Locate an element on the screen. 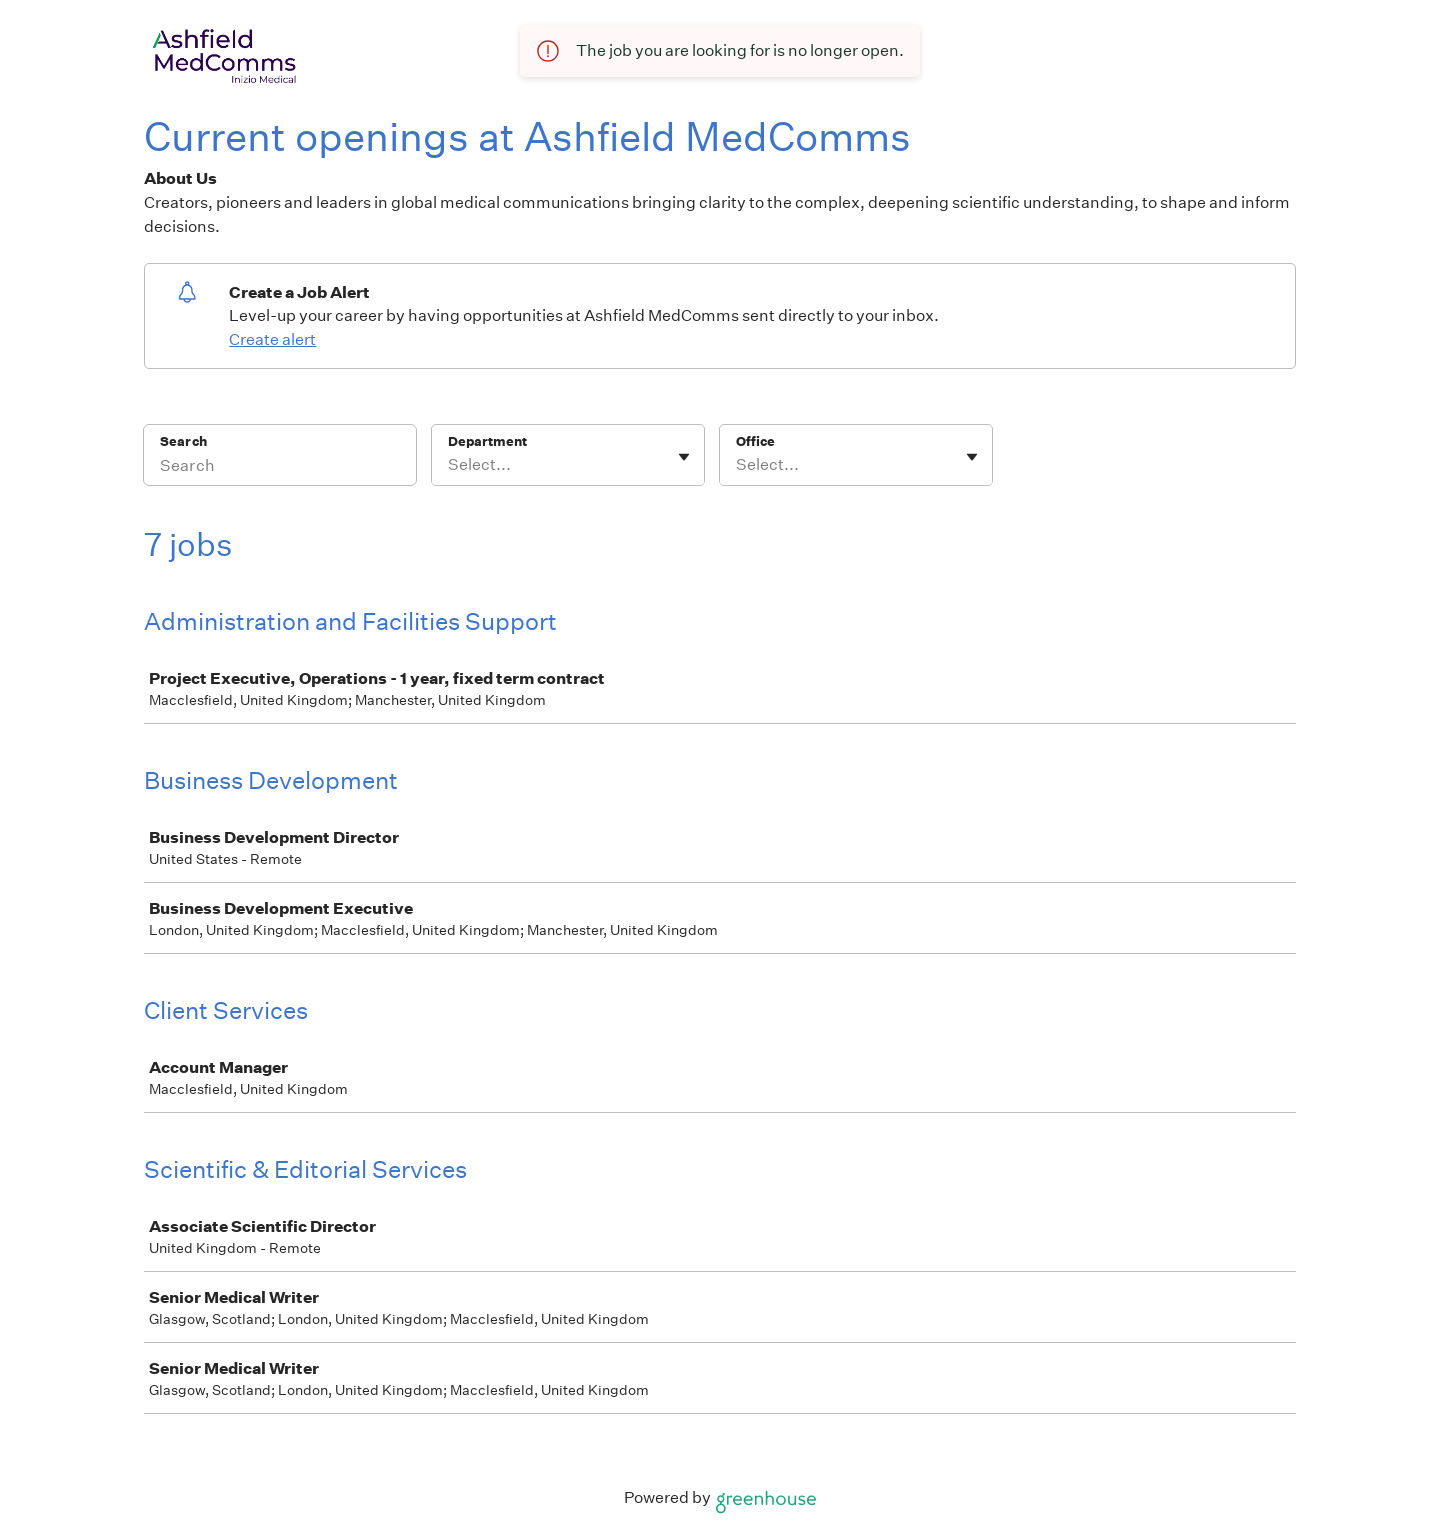 The width and height of the screenshot is (1440, 1534). Department is located at coordinates (487, 441).